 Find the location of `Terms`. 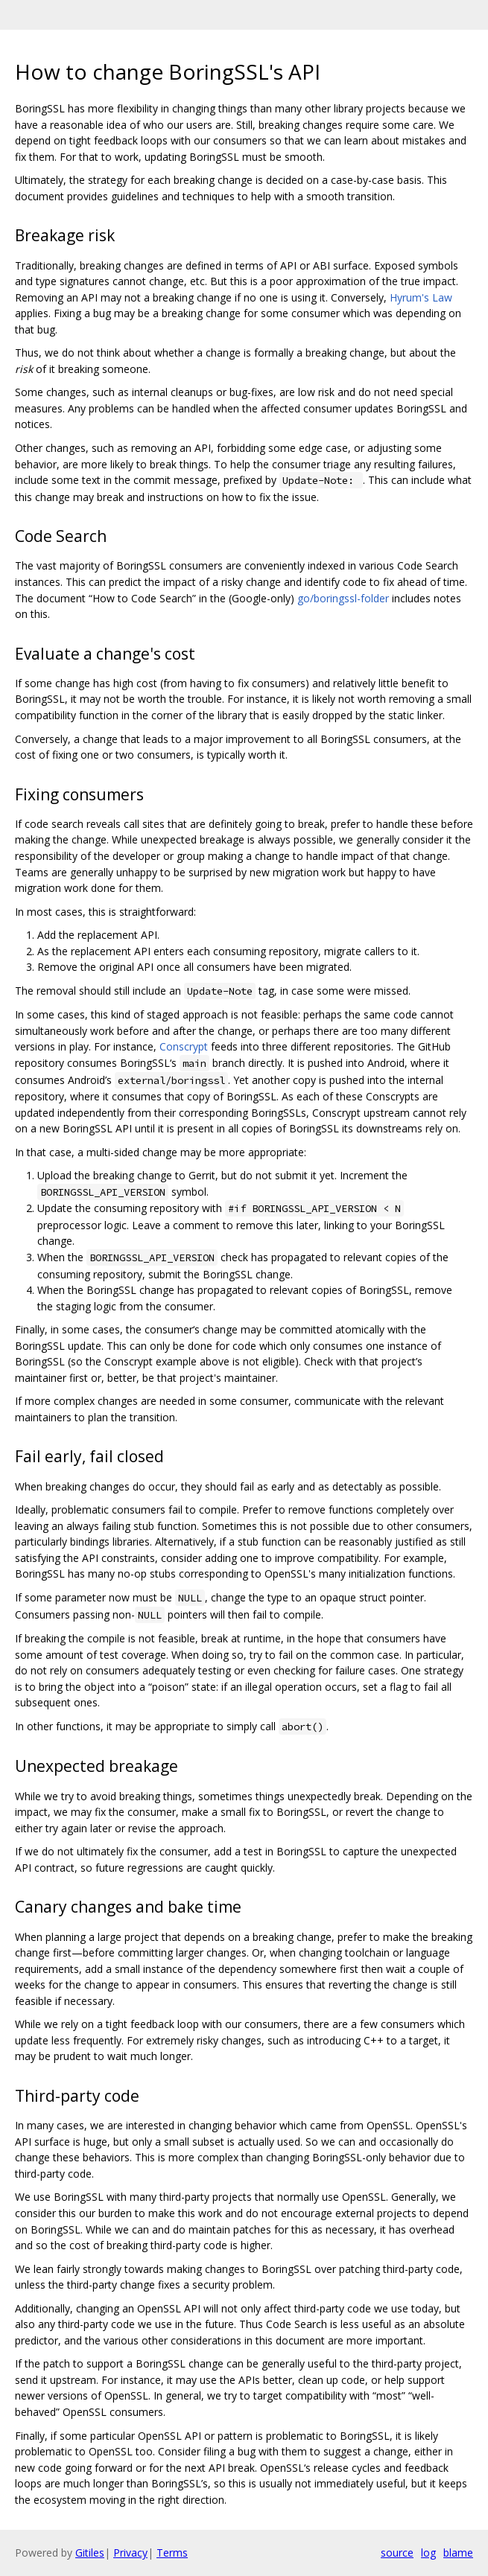

Terms is located at coordinates (172, 2552).